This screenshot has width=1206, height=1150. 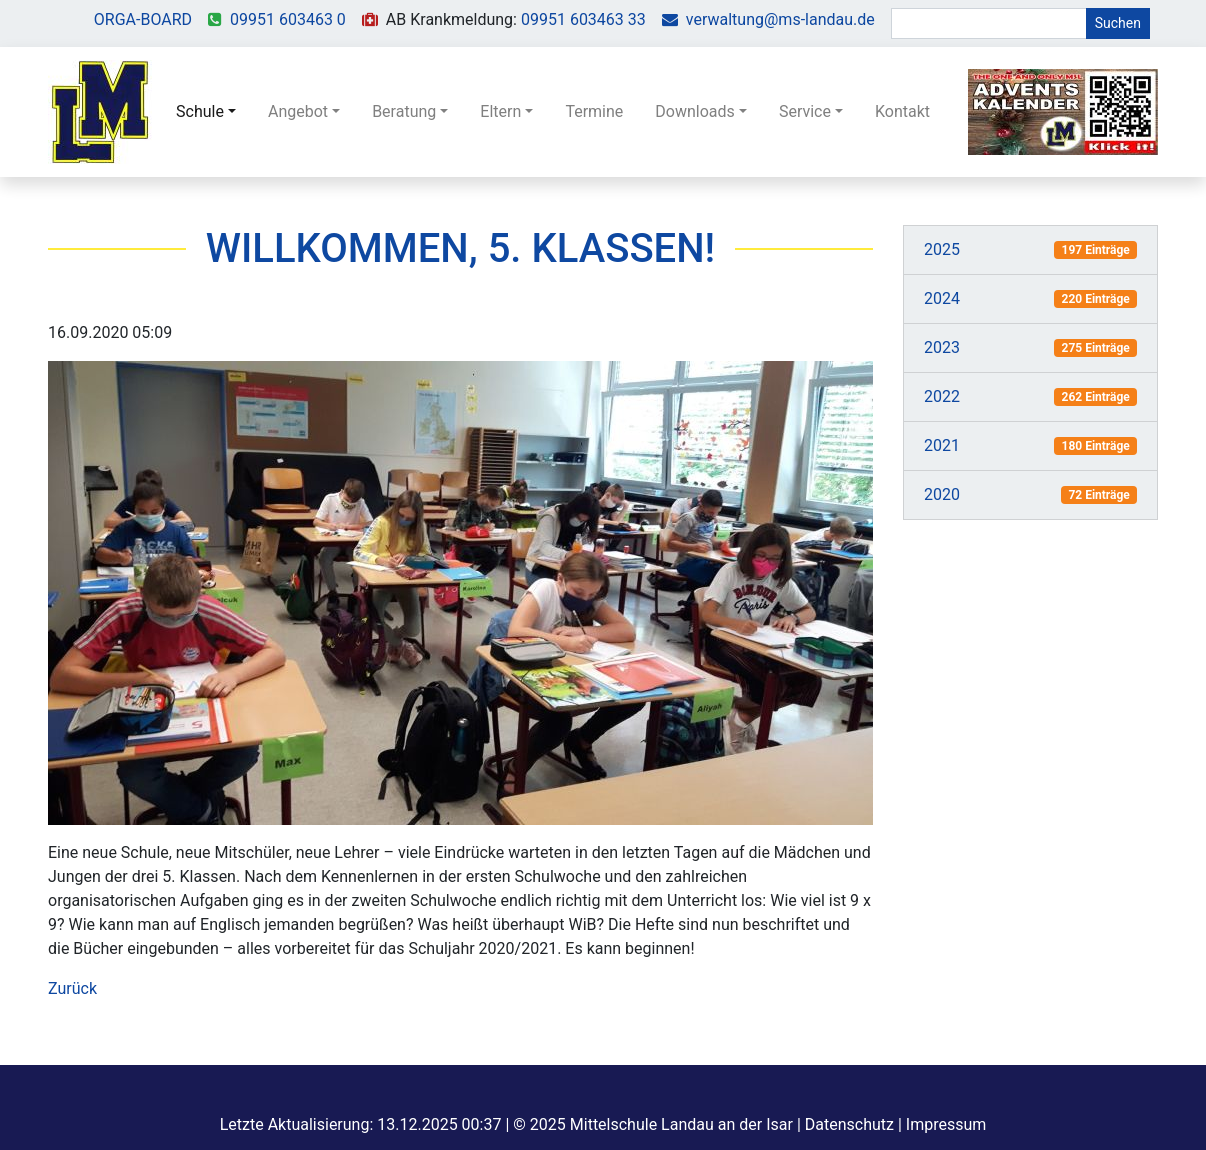 What do you see at coordinates (942, 298) in the screenshot?
I see `2024` at bounding box center [942, 298].